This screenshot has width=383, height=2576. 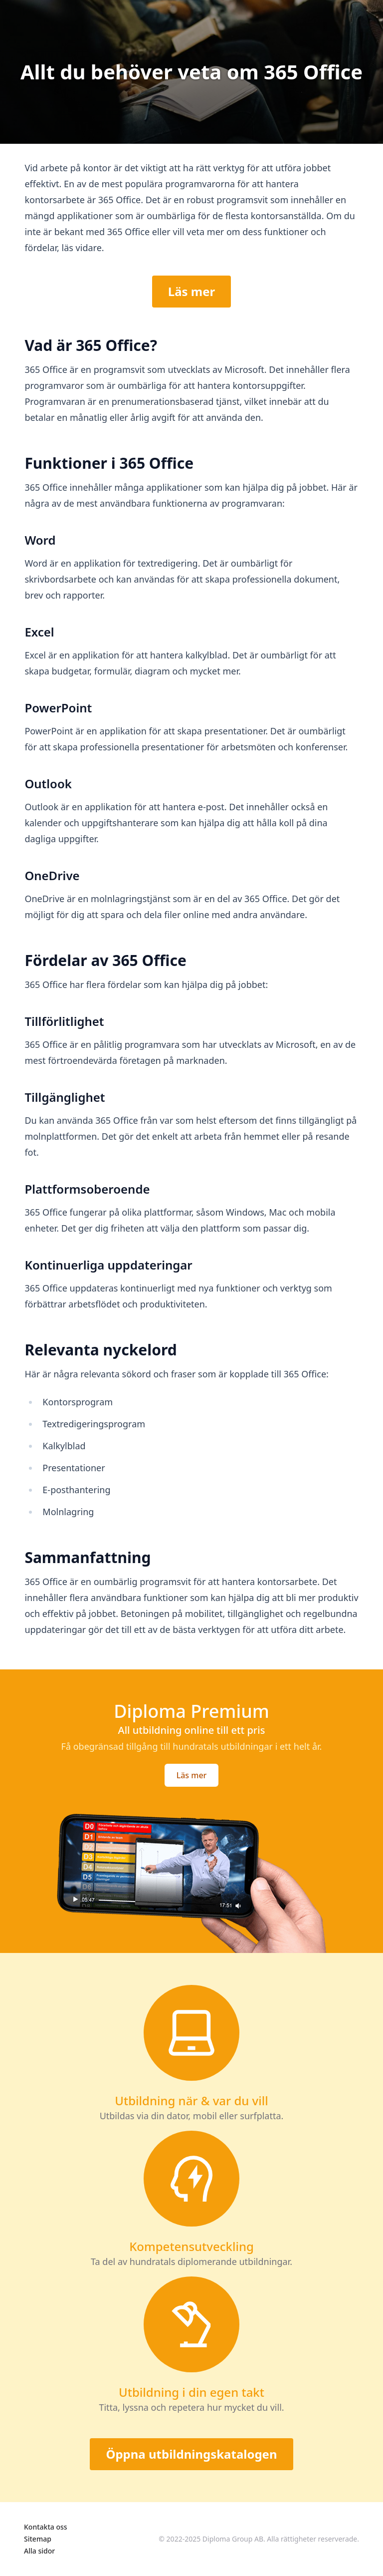 I want to click on Läs mer, so click(x=191, y=291).